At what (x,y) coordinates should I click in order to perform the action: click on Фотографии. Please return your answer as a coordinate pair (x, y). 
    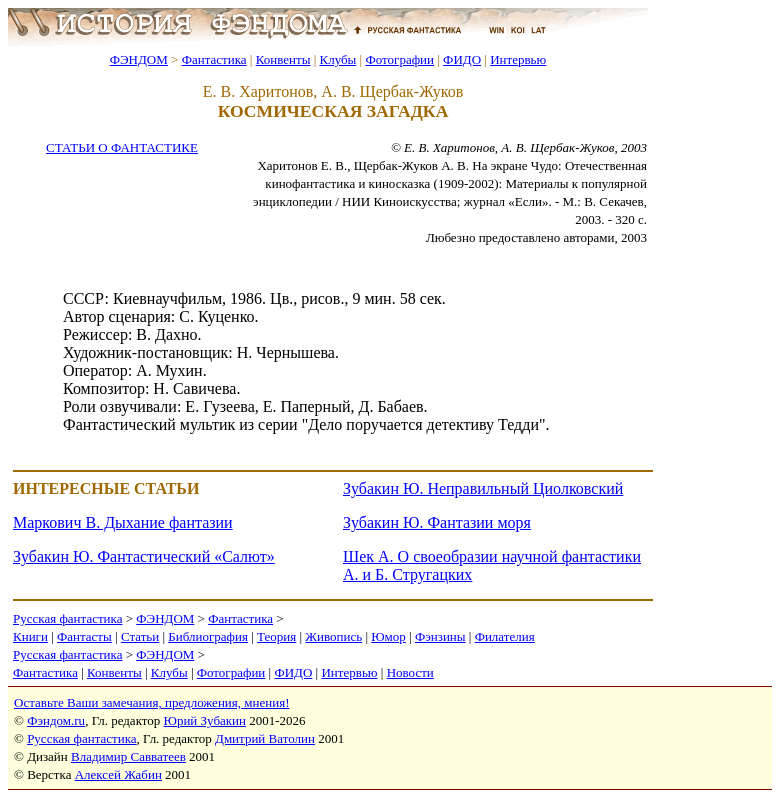
    Looking at the image, I should click on (399, 59).